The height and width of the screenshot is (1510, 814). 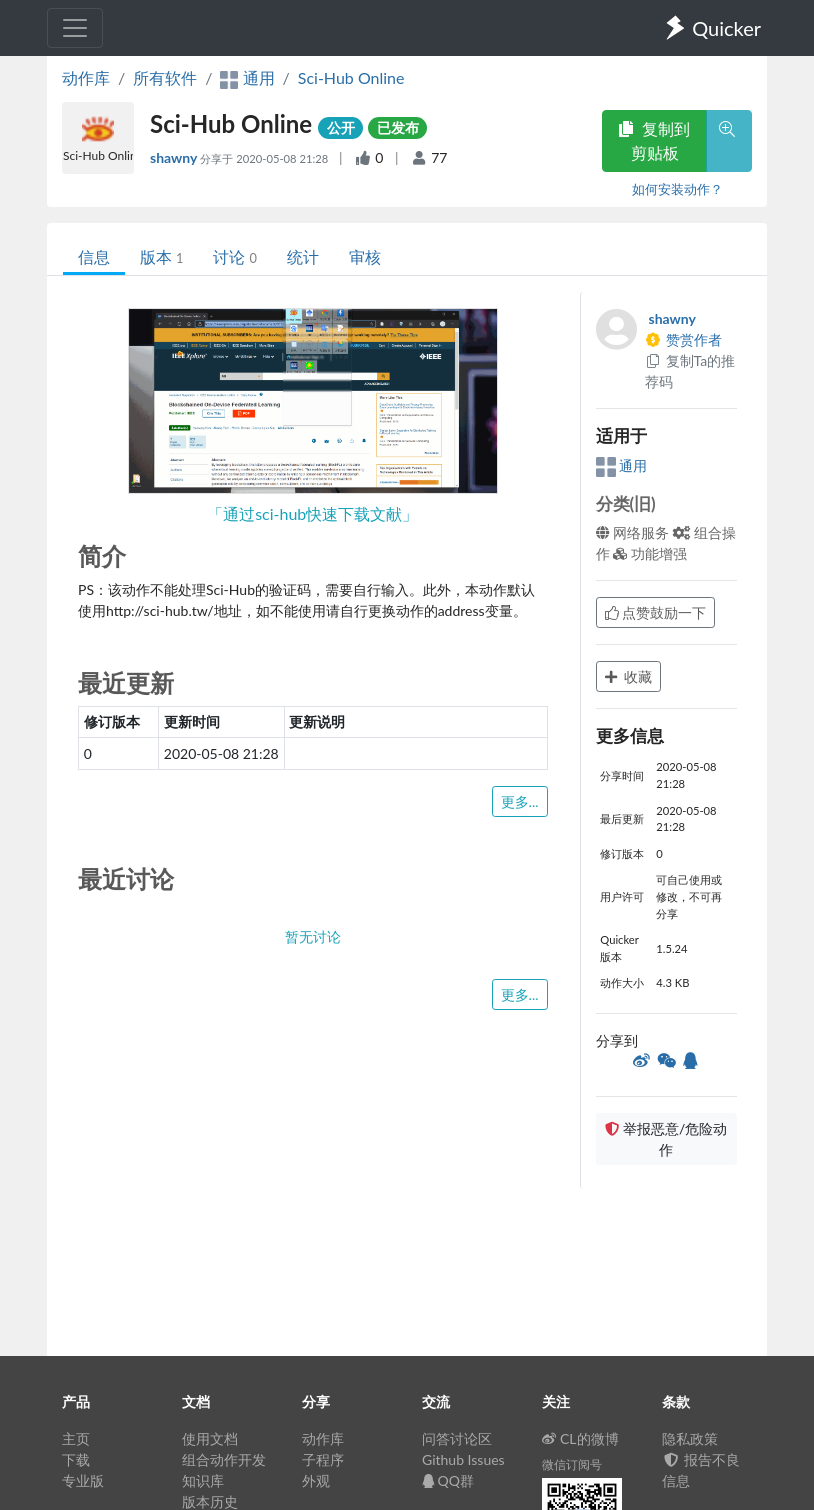 What do you see at coordinates (210, 1438) in the screenshot?
I see `使用文档` at bounding box center [210, 1438].